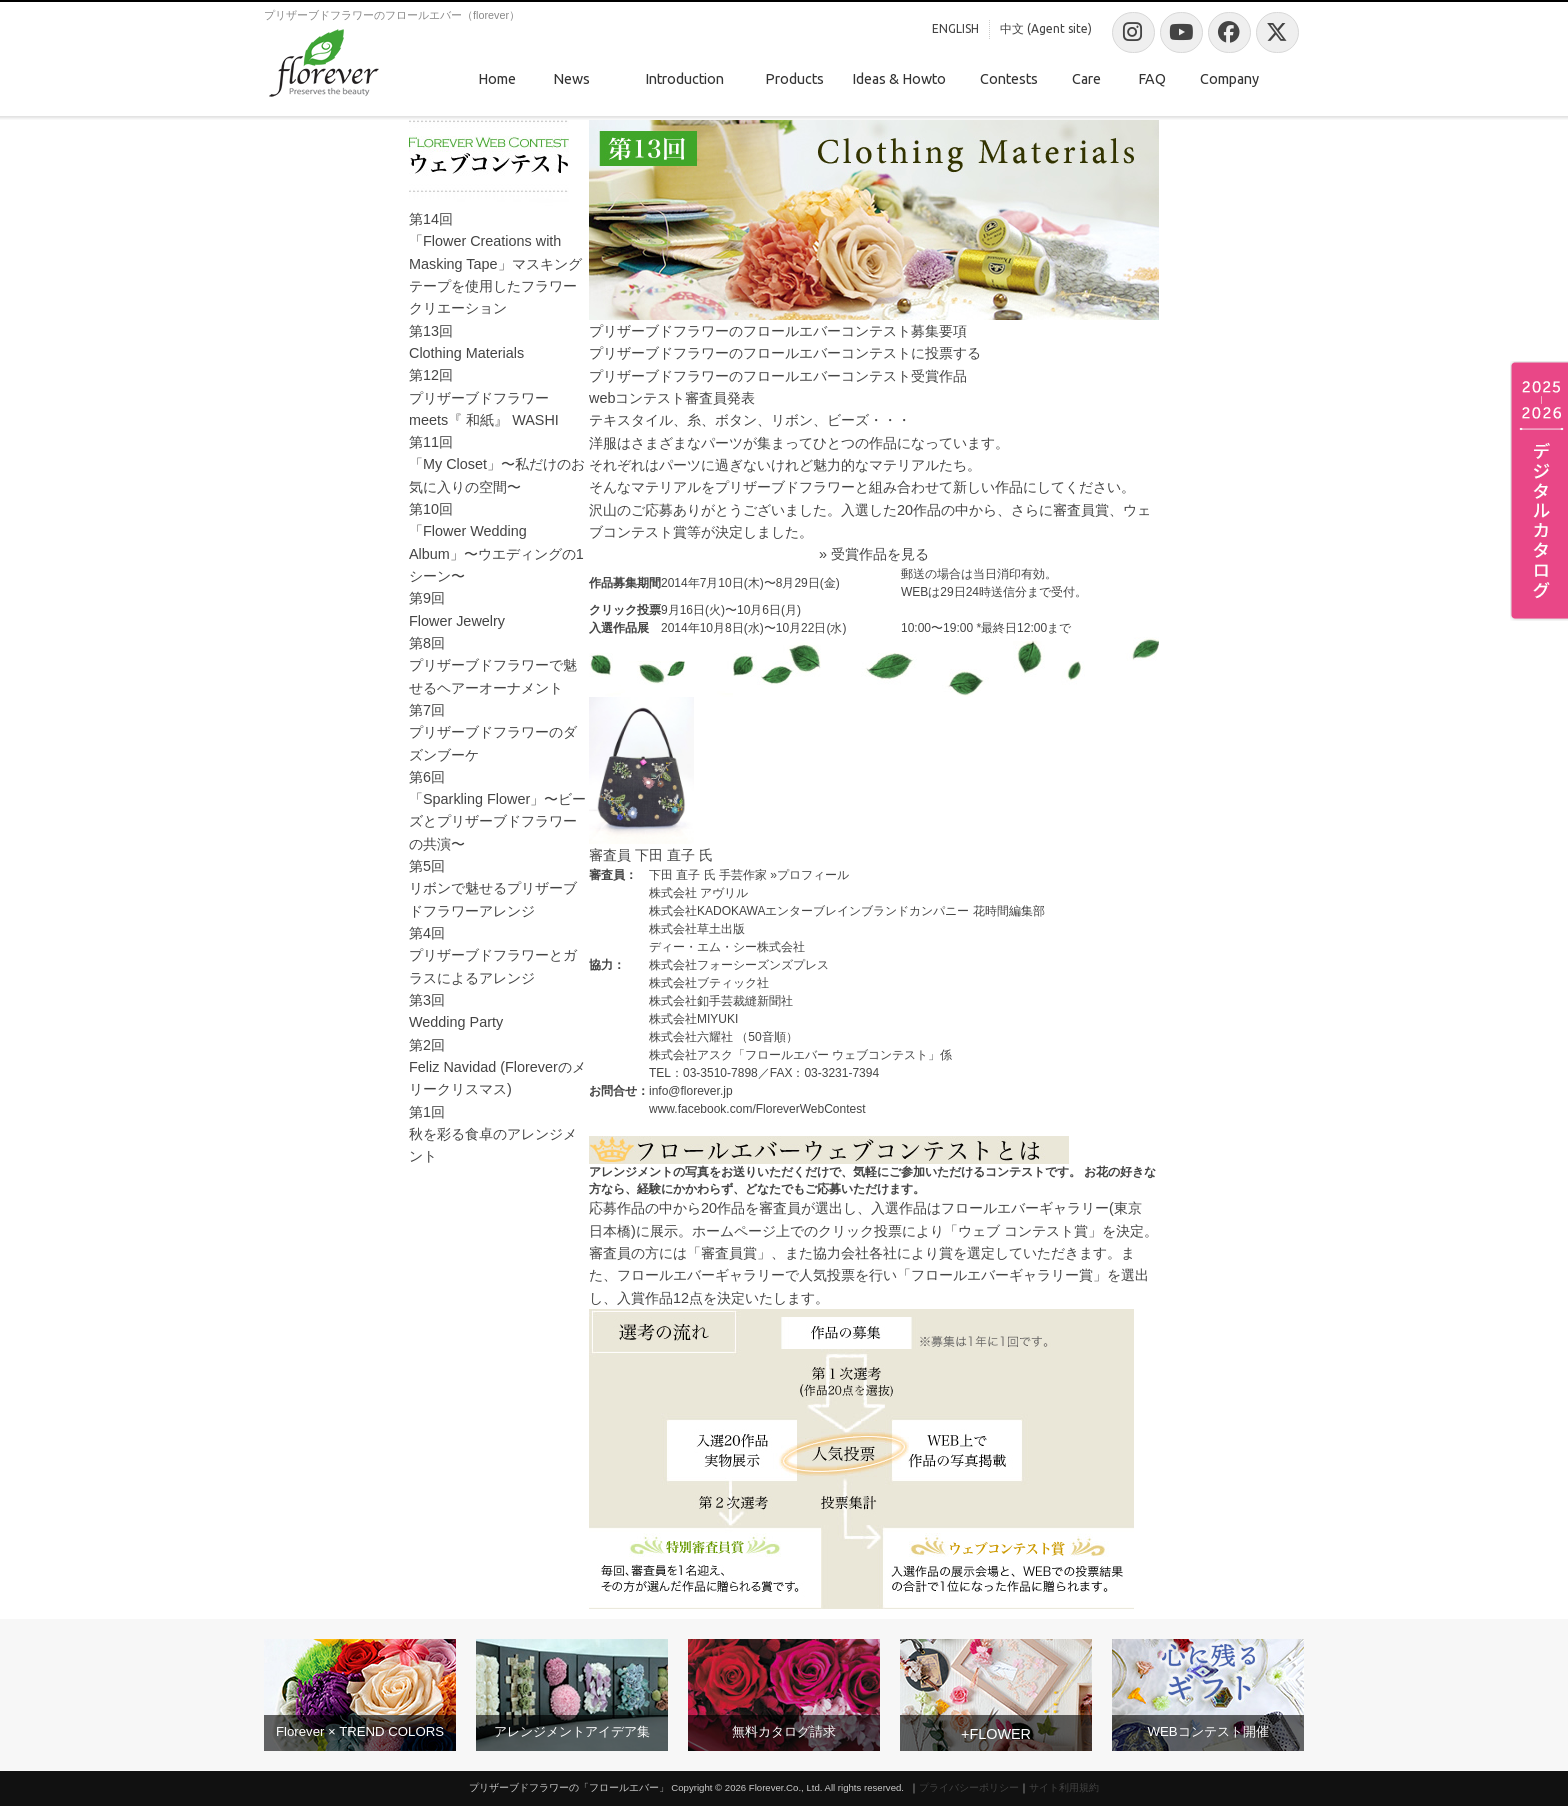 The height and width of the screenshot is (1806, 1568). Describe the element at coordinates (727, 947) in the screenshot. I see `ディー・エム・シー株式会社` at that location.